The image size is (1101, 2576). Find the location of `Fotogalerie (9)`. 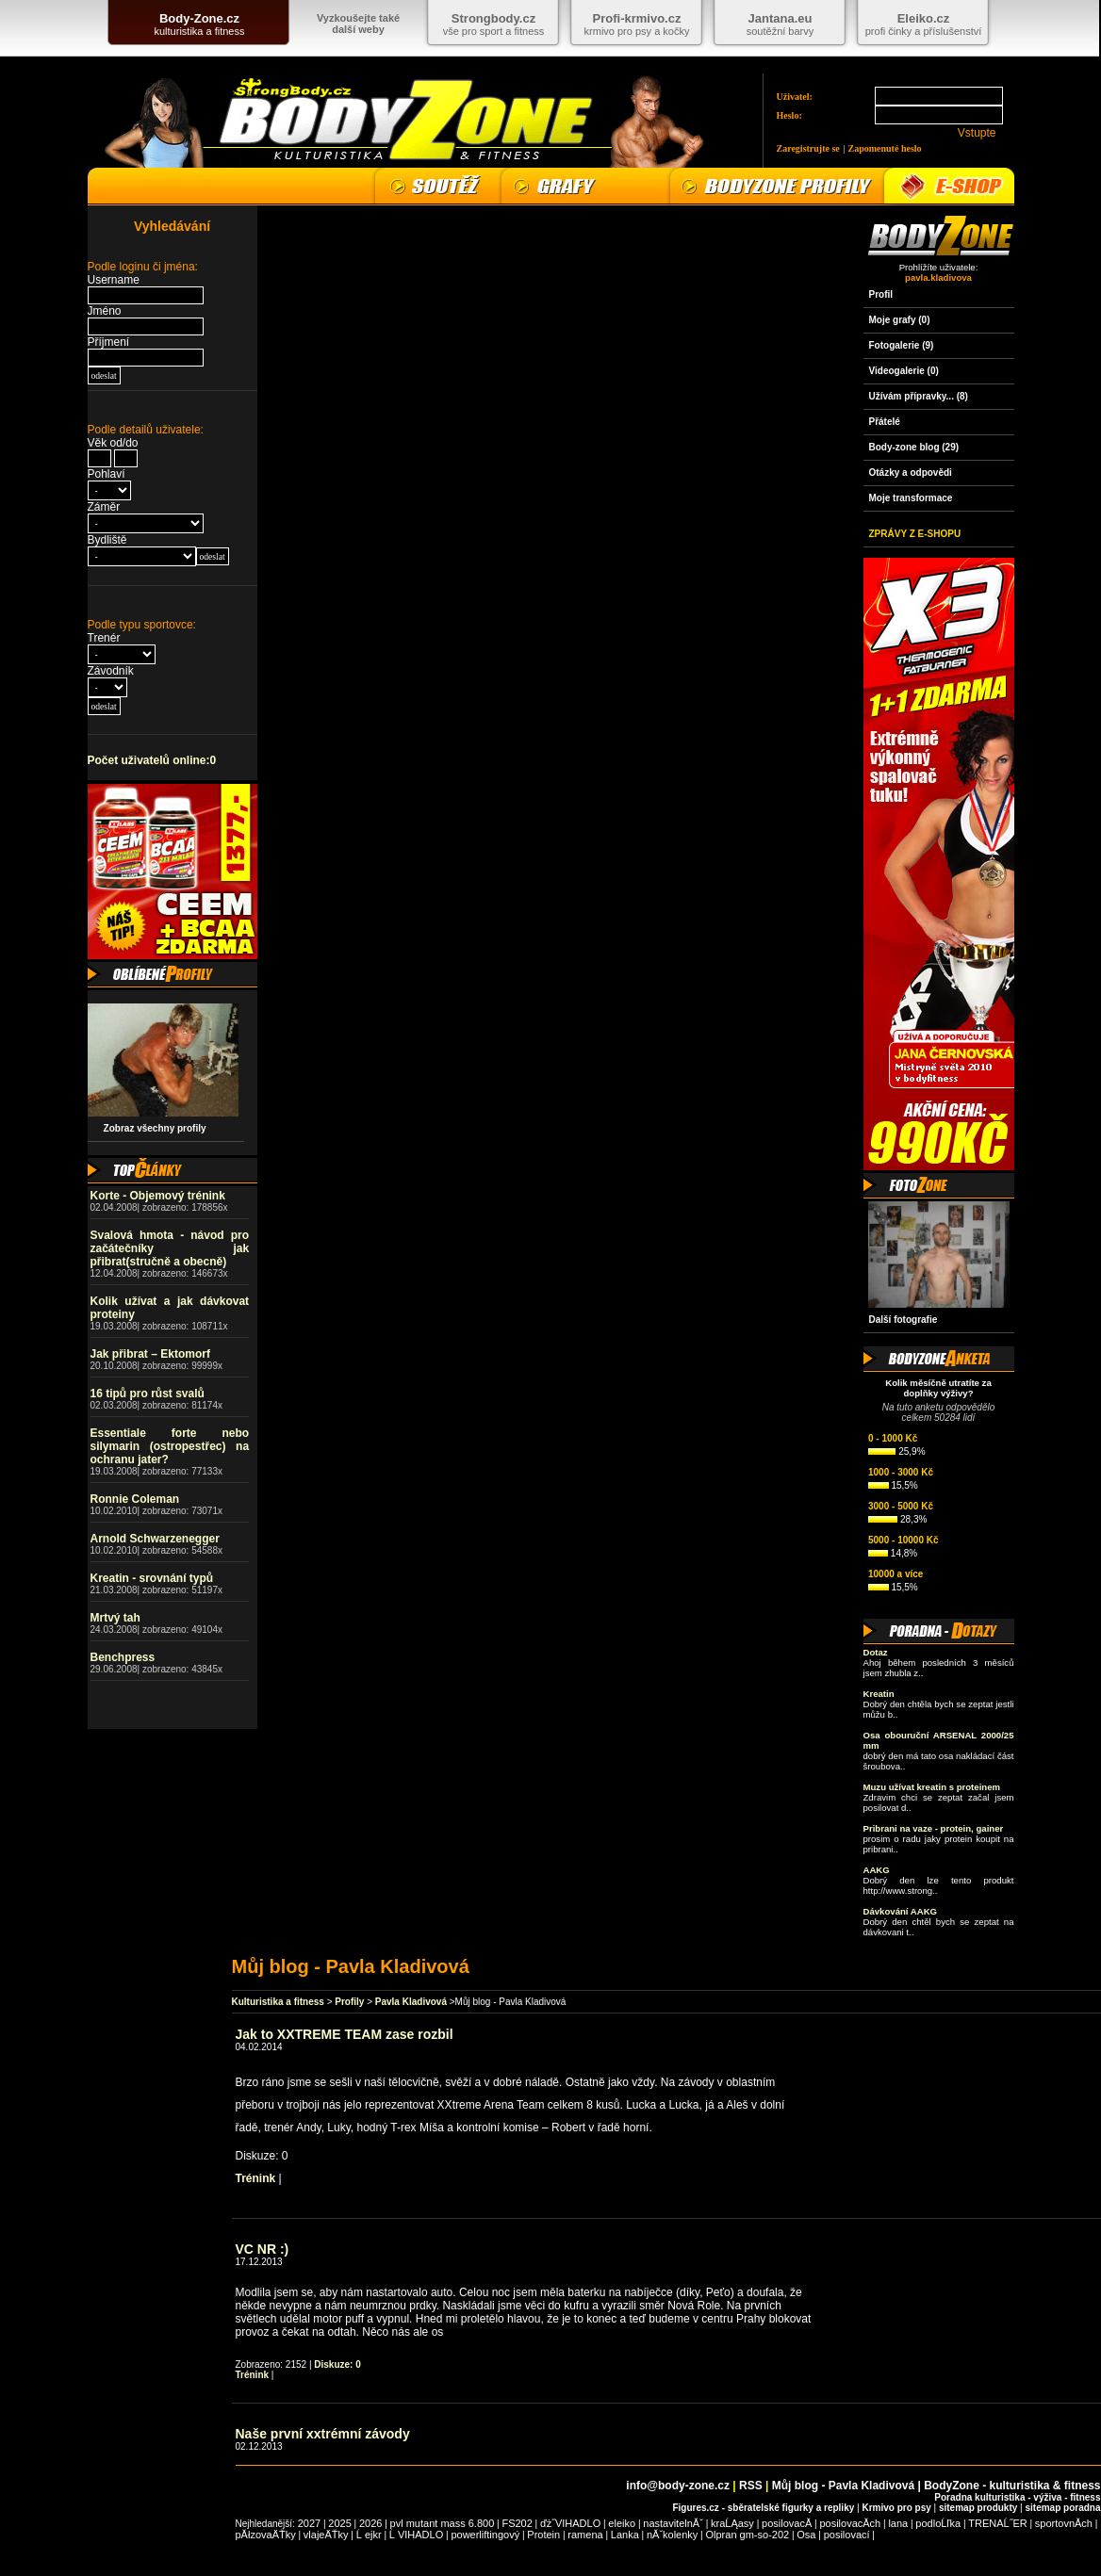

Fotogalerie (9) is located at coordinates (901, 345).